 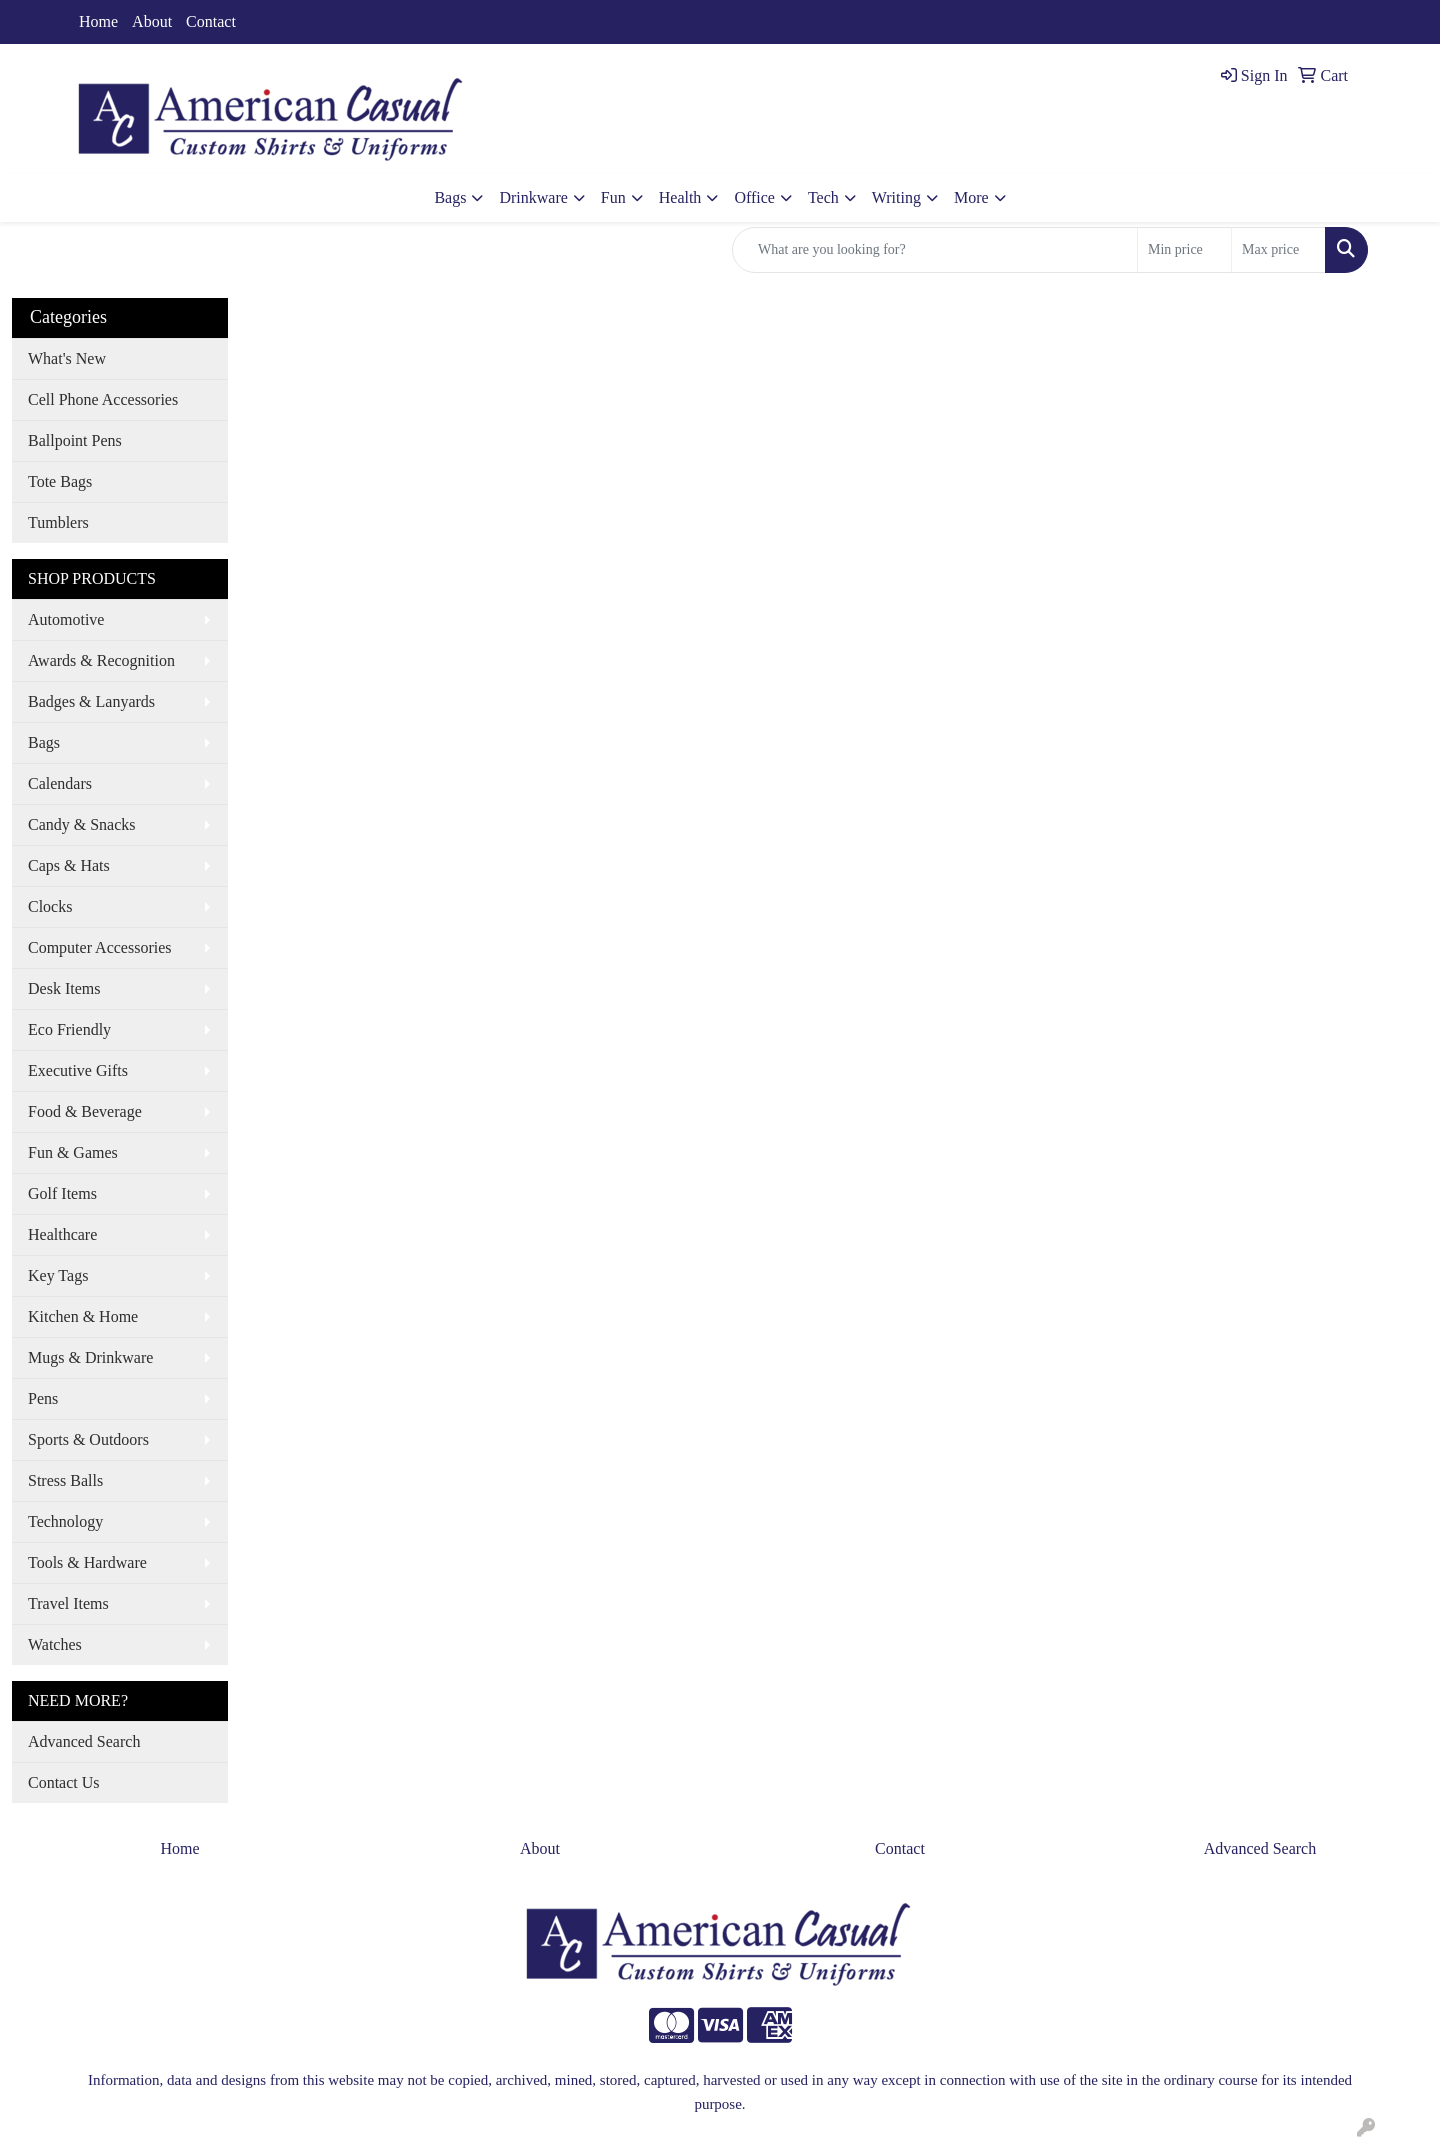 I want to click on Kitchen & Home, so click(x=83, y=1316).